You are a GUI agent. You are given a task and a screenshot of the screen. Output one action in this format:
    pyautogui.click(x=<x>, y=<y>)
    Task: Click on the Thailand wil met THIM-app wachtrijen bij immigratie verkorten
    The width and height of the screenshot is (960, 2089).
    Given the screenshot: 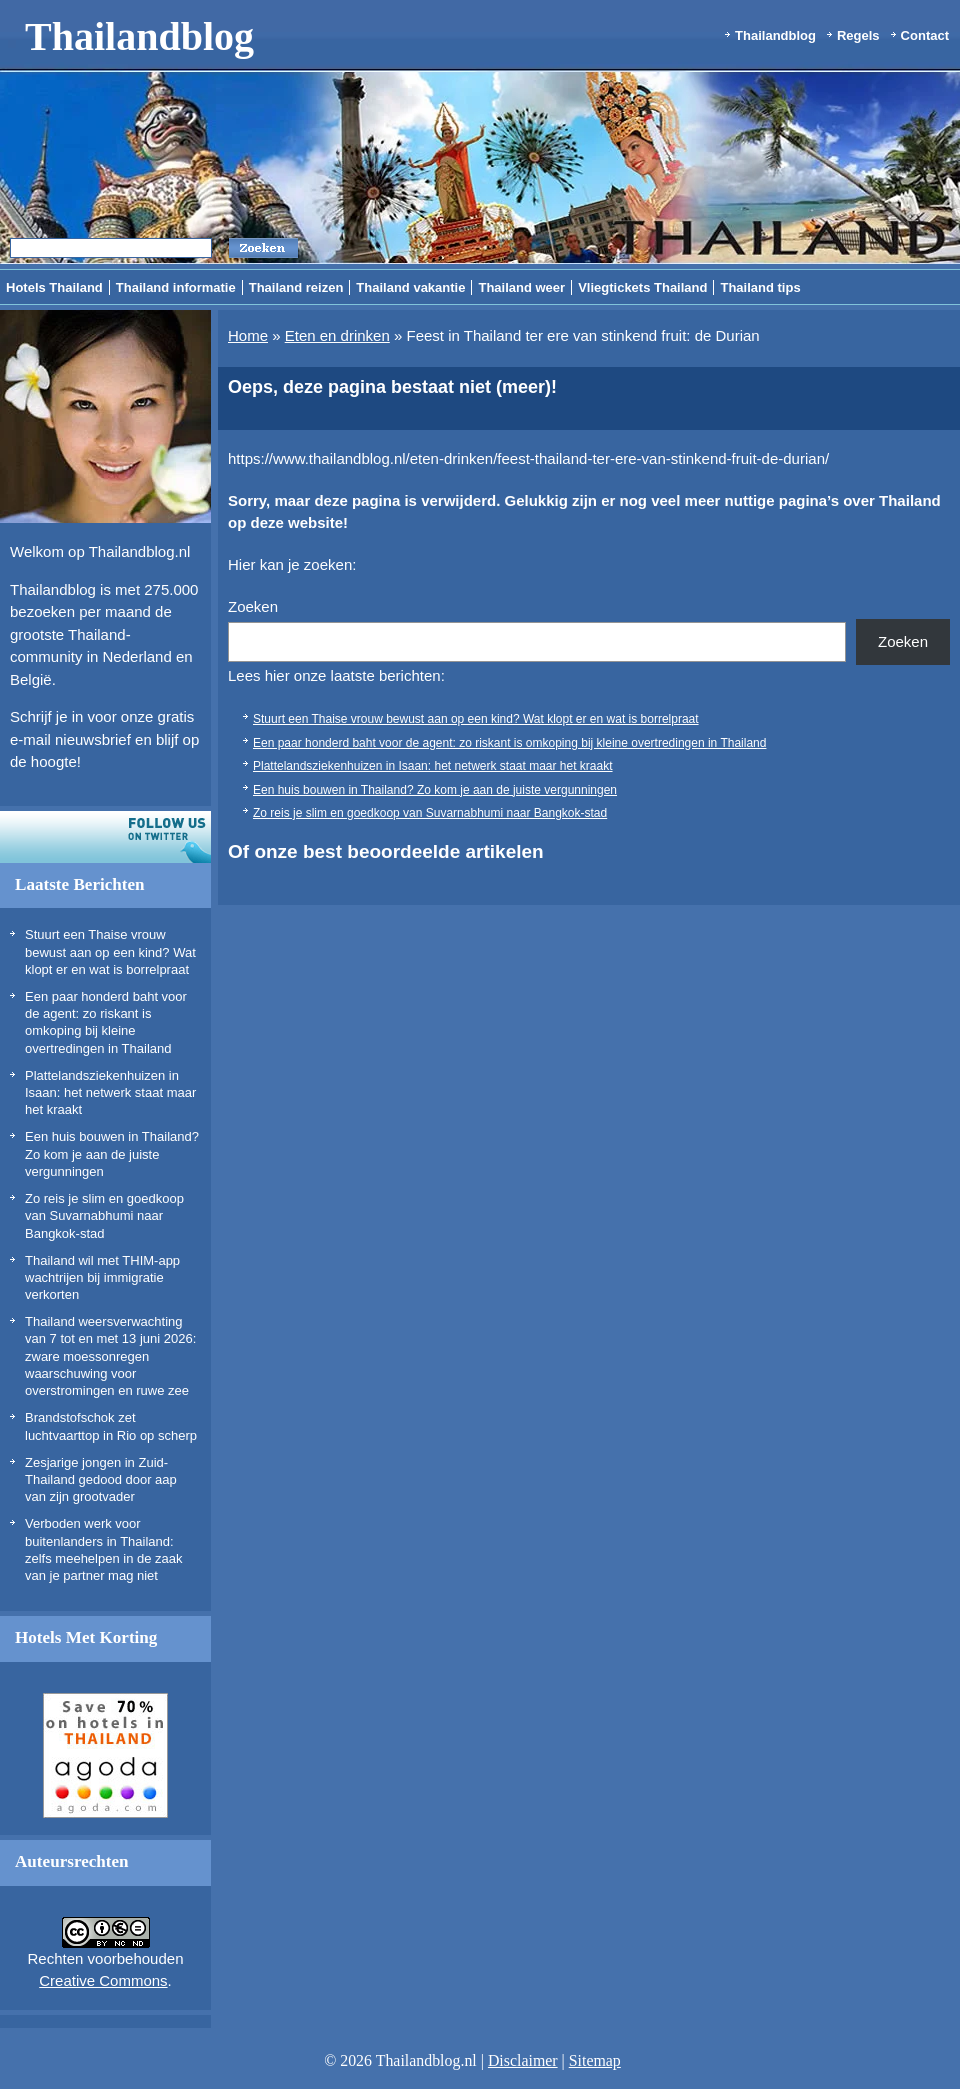 What is the action you would take?
    pyautogui.click(x=102, y=1278)
    